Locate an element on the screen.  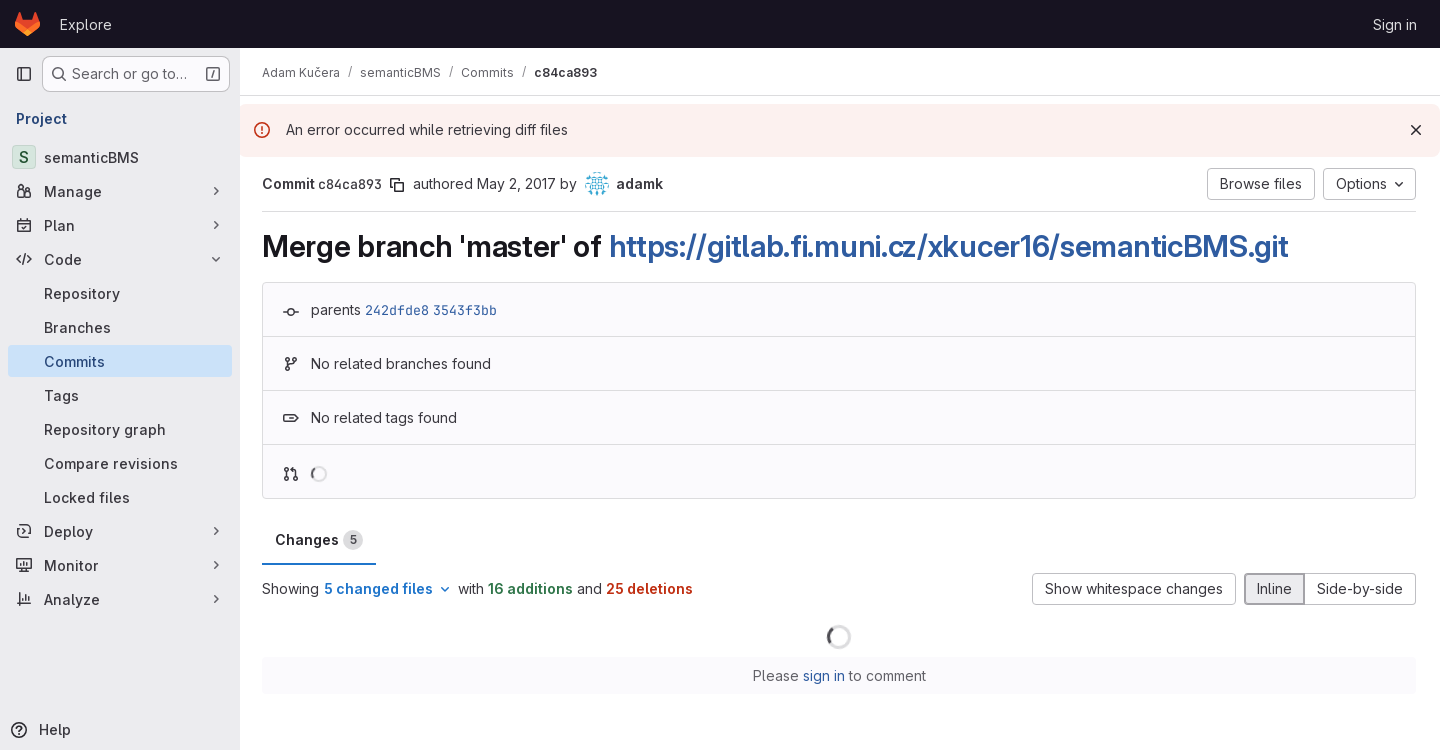
[Primary navigation sidebar] is located at coordinates (24, 74).